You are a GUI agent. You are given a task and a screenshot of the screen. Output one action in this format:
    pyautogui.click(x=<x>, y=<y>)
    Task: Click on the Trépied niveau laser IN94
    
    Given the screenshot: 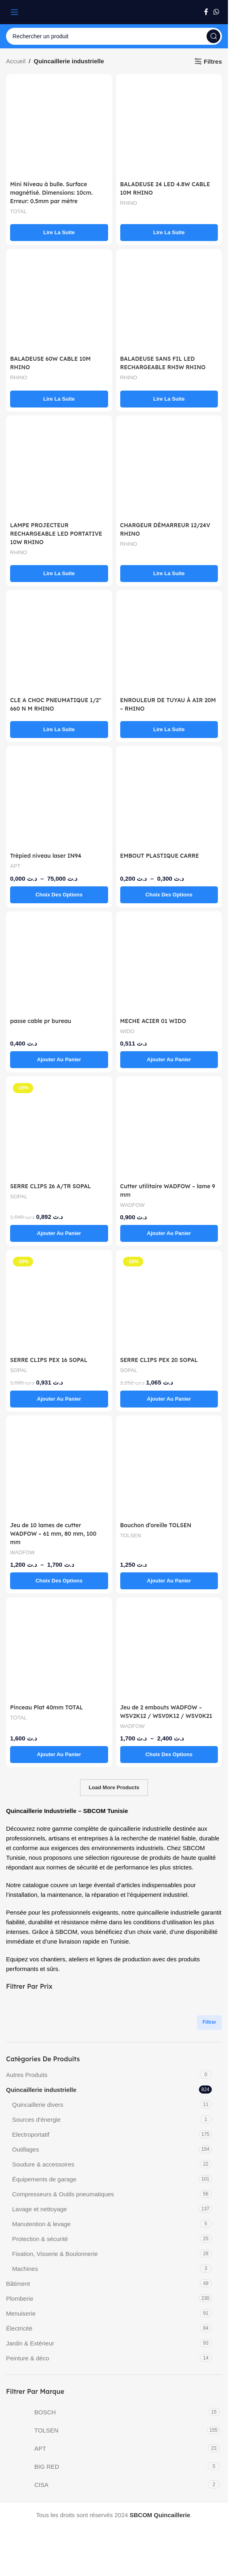 What is the action you would take?
    pyautogui.click(x=49, y=855)
    